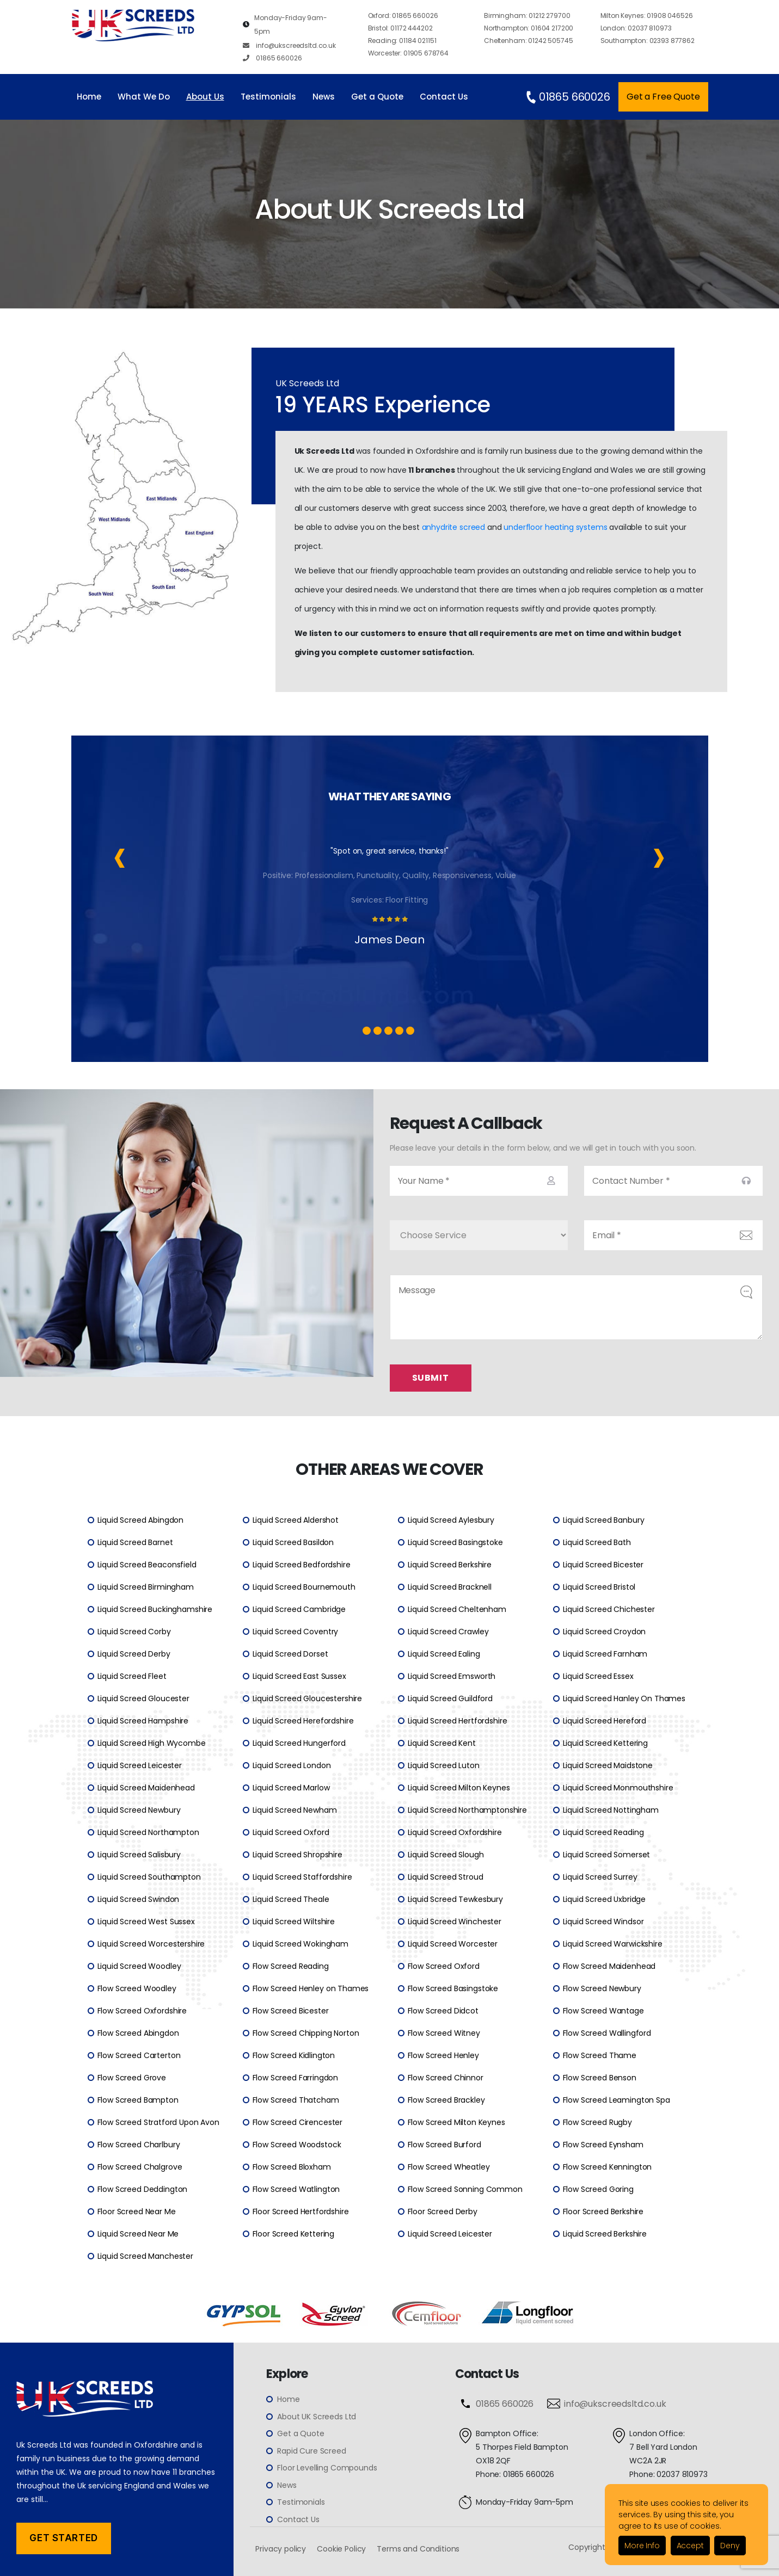 The image size is (779, 2576). Describe the element at coordinates (138, 2144) in the screenshot. I see `Flow Screed Charlbury` at that location.